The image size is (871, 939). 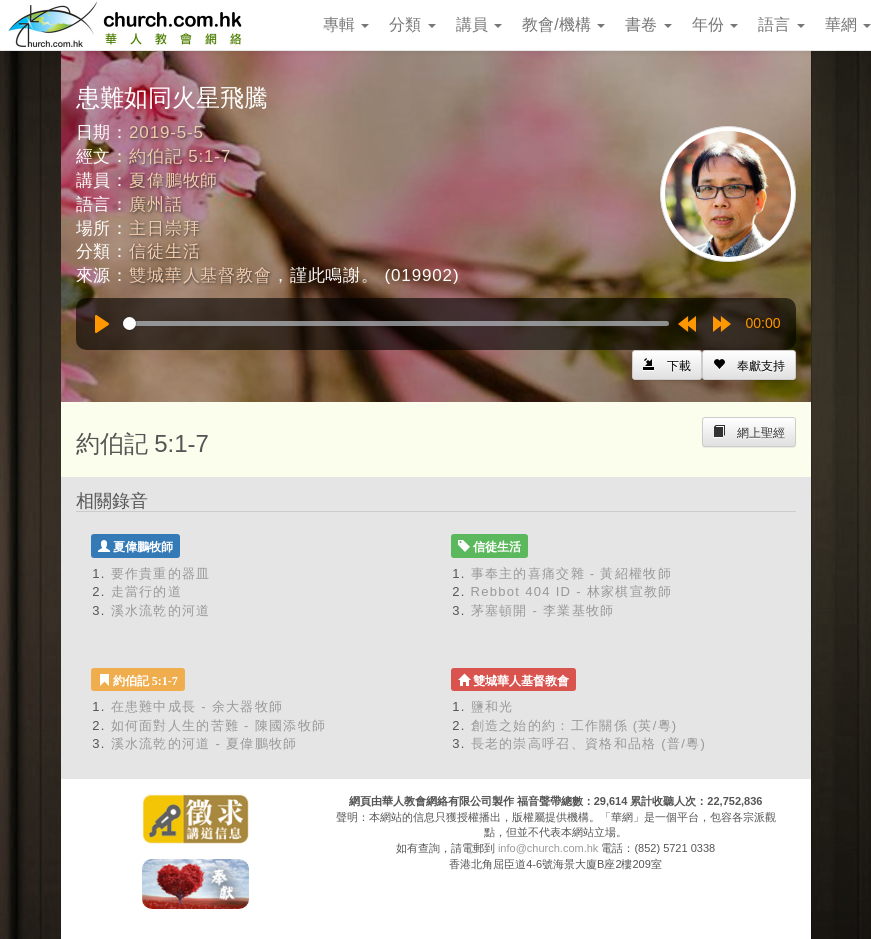 What do you see at coordinates (180, 156) in the screenshot?
I see `約伯記 5:1-7` at bounding box center [180, 156].